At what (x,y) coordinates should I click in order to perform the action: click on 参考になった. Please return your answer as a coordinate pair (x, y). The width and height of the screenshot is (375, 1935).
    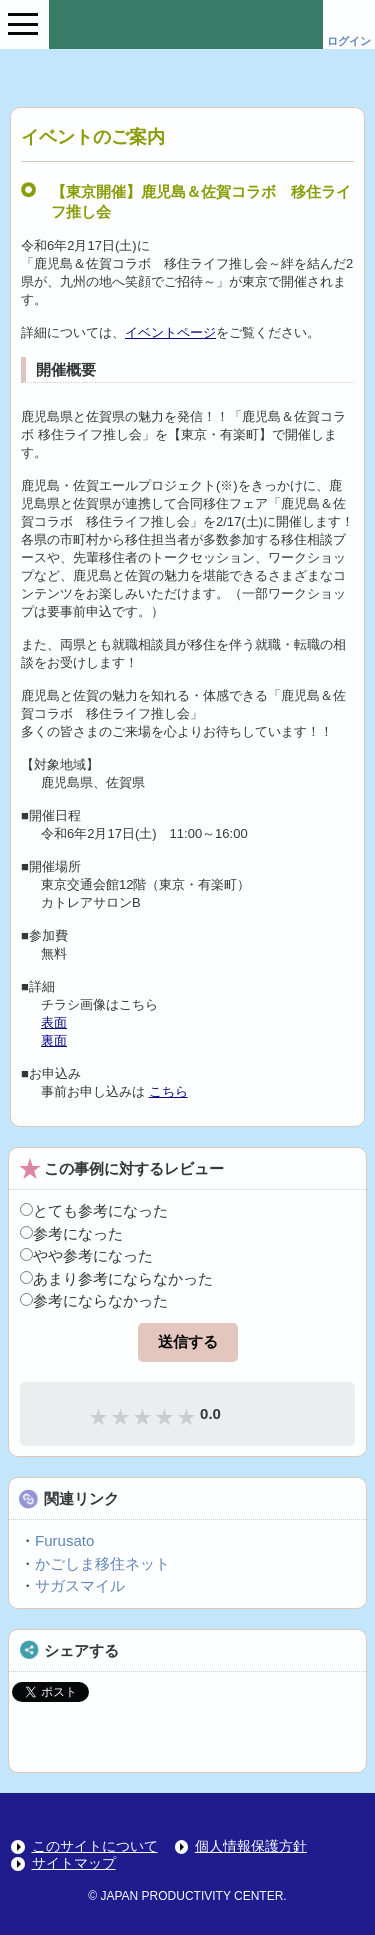
    Looking at the image, I should click on (71, 1233).